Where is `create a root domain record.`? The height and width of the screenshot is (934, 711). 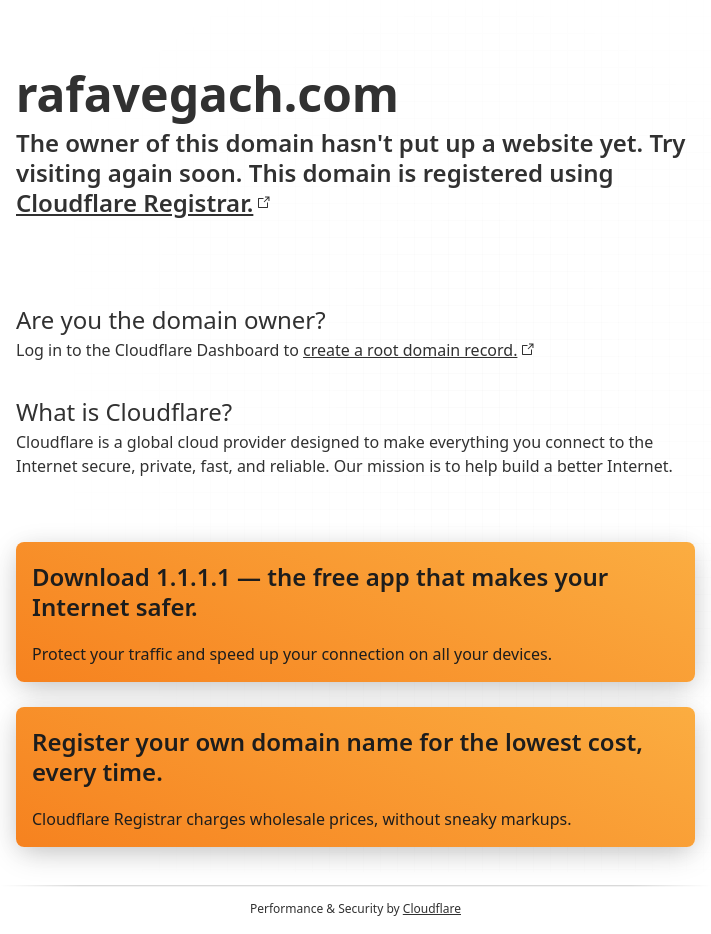
create a root domain record. is located at coordinates (419, 350).